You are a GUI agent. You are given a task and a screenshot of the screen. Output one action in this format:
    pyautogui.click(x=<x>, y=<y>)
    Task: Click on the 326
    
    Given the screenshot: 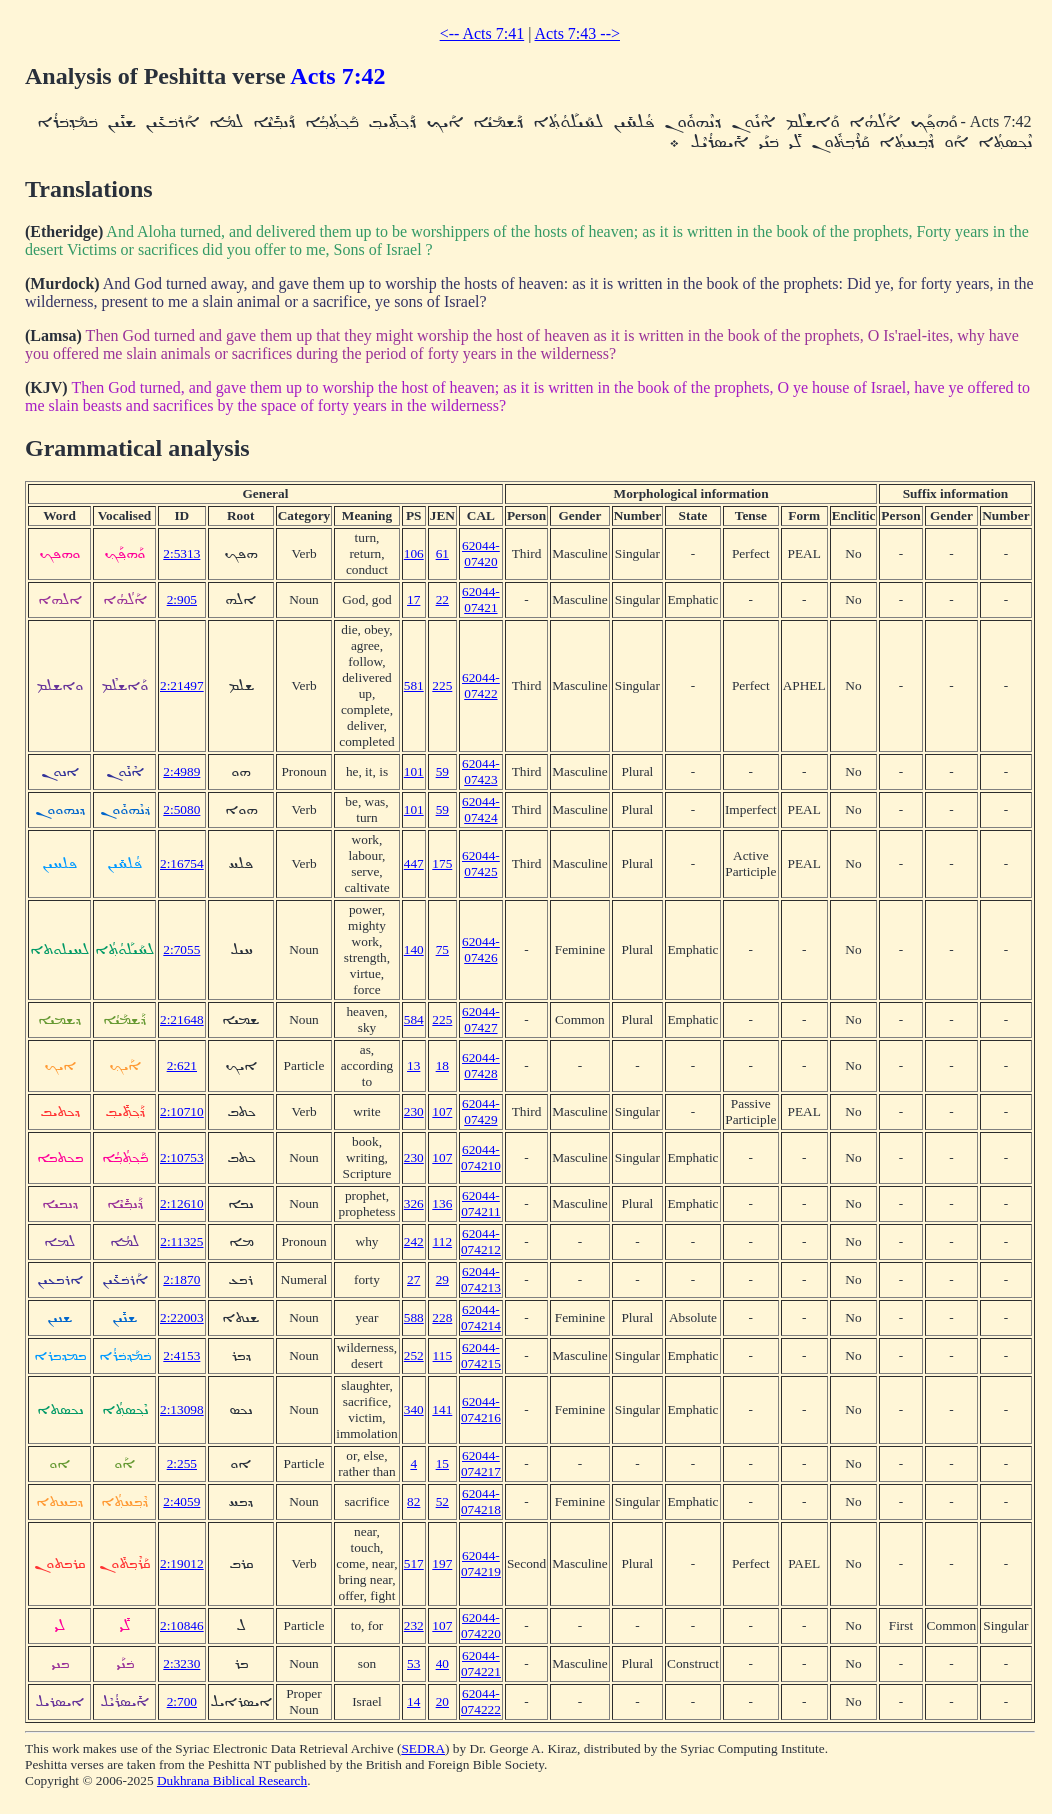 What is the action you would take?
    pyautogui.click(x=414, y=1203)
    